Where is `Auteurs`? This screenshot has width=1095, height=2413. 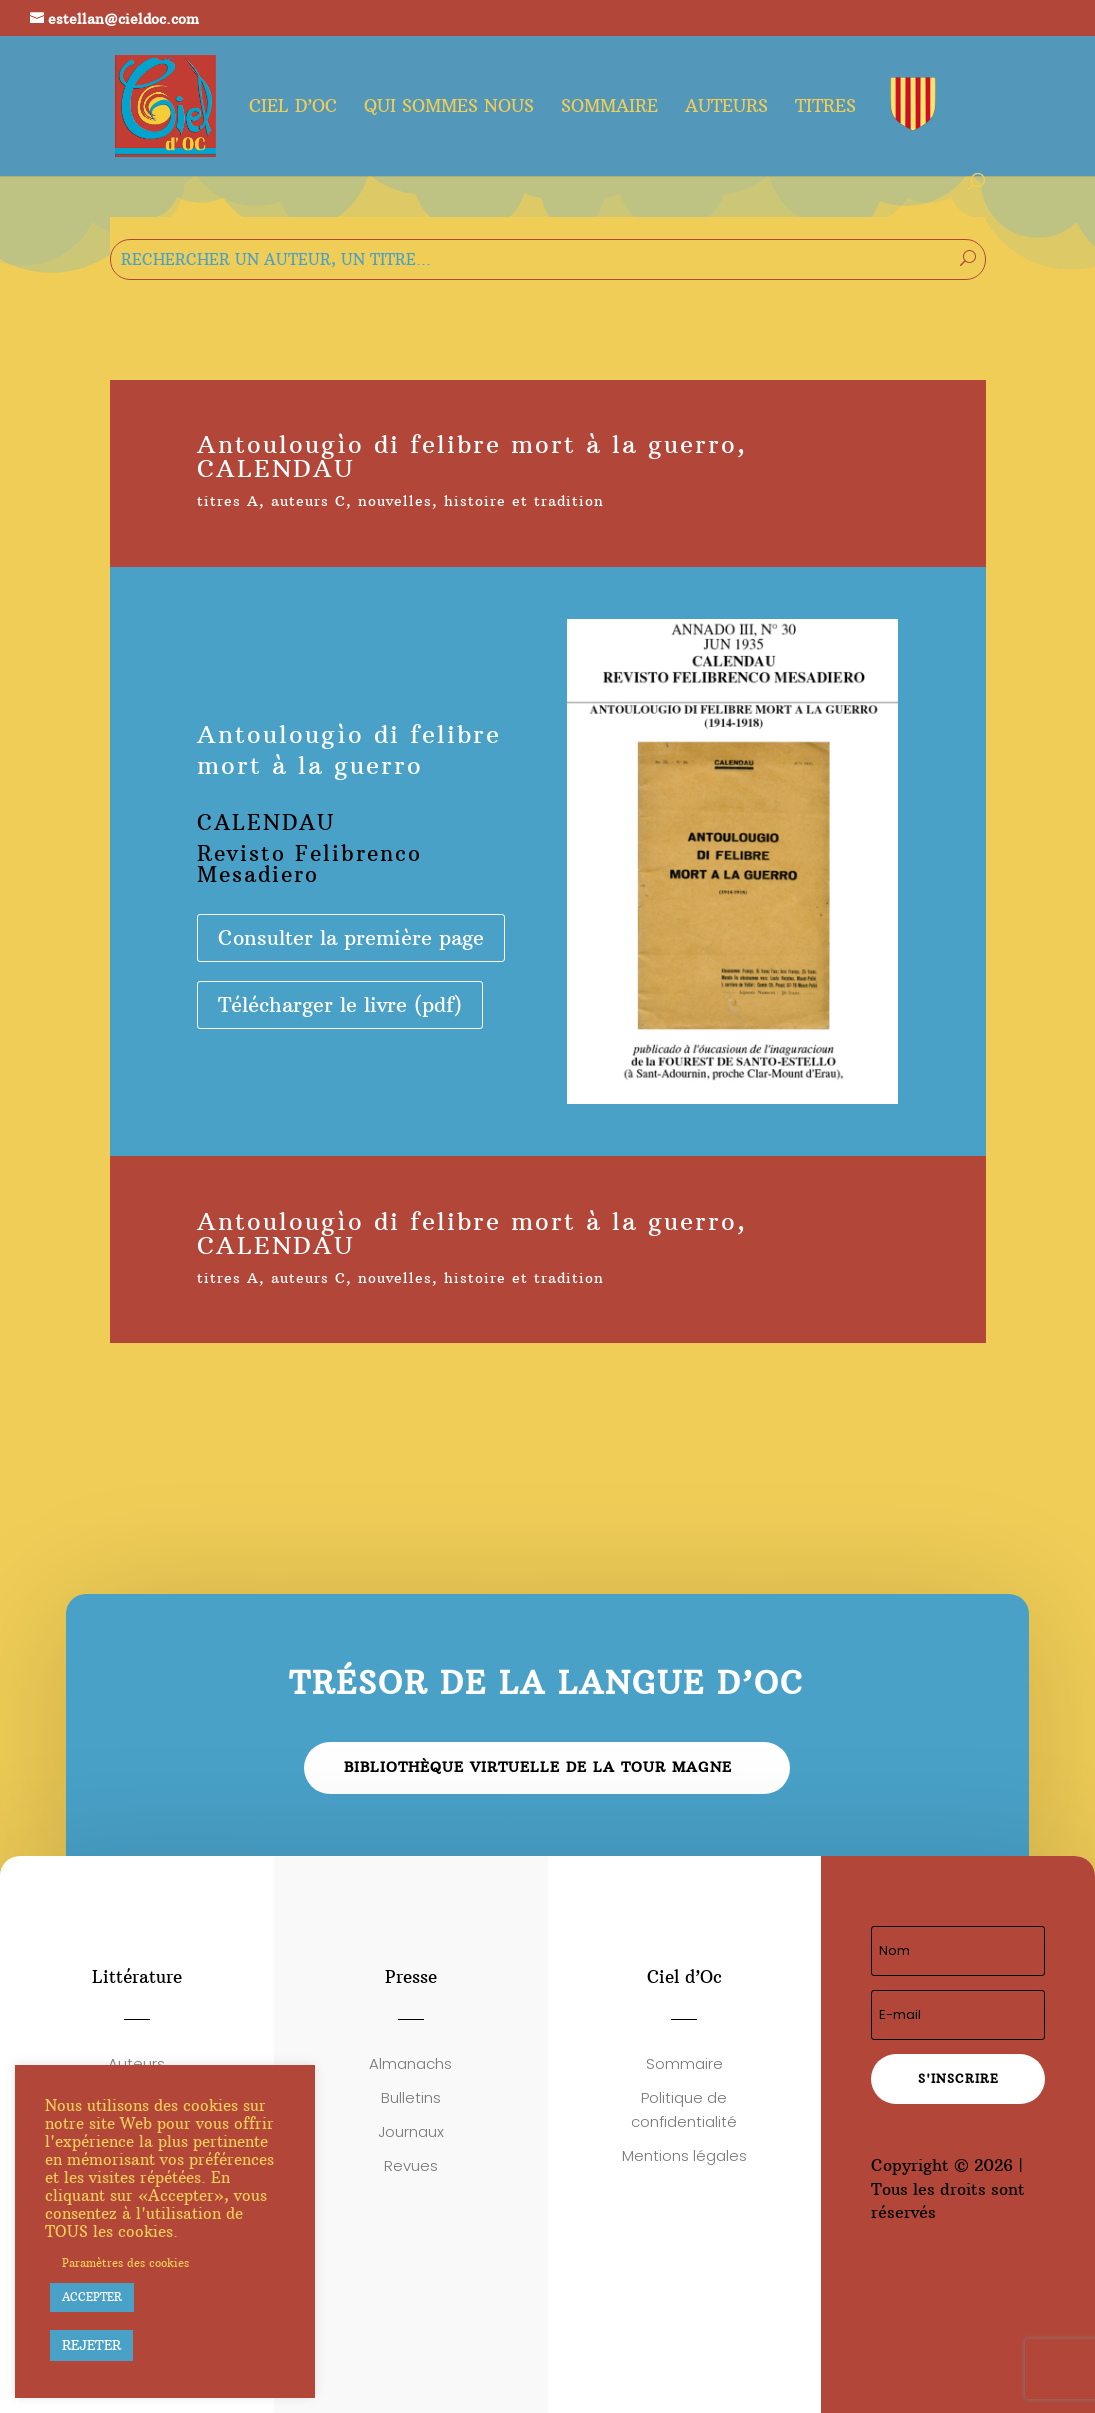
Auteurs is located at coordinates (726, 108).